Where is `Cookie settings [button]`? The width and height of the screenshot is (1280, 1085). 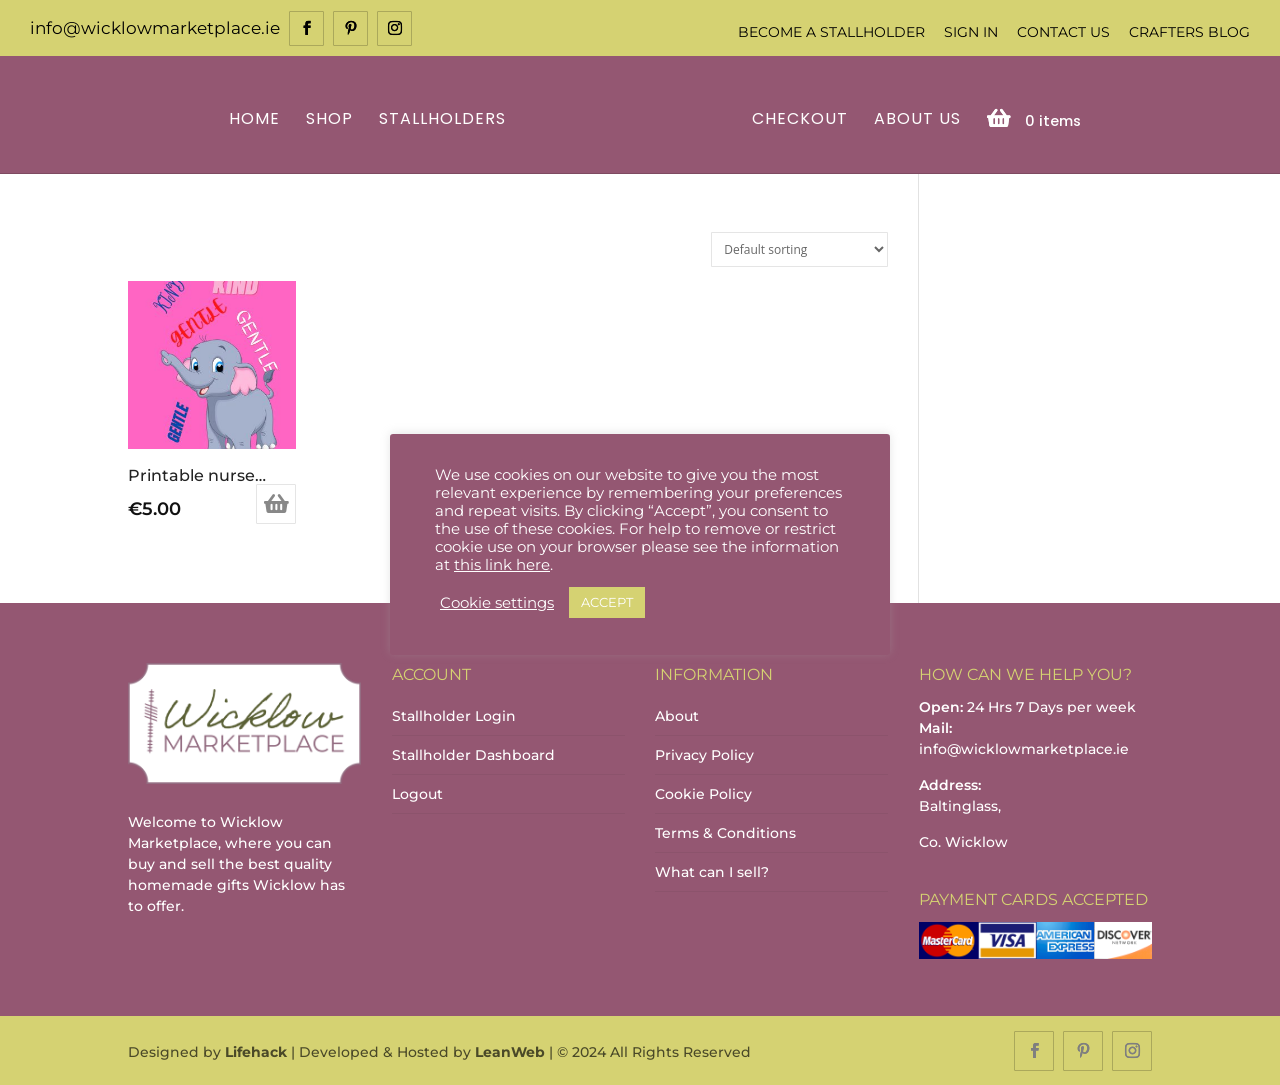
Cookie settings [button] is located at coordinates (497, 603).